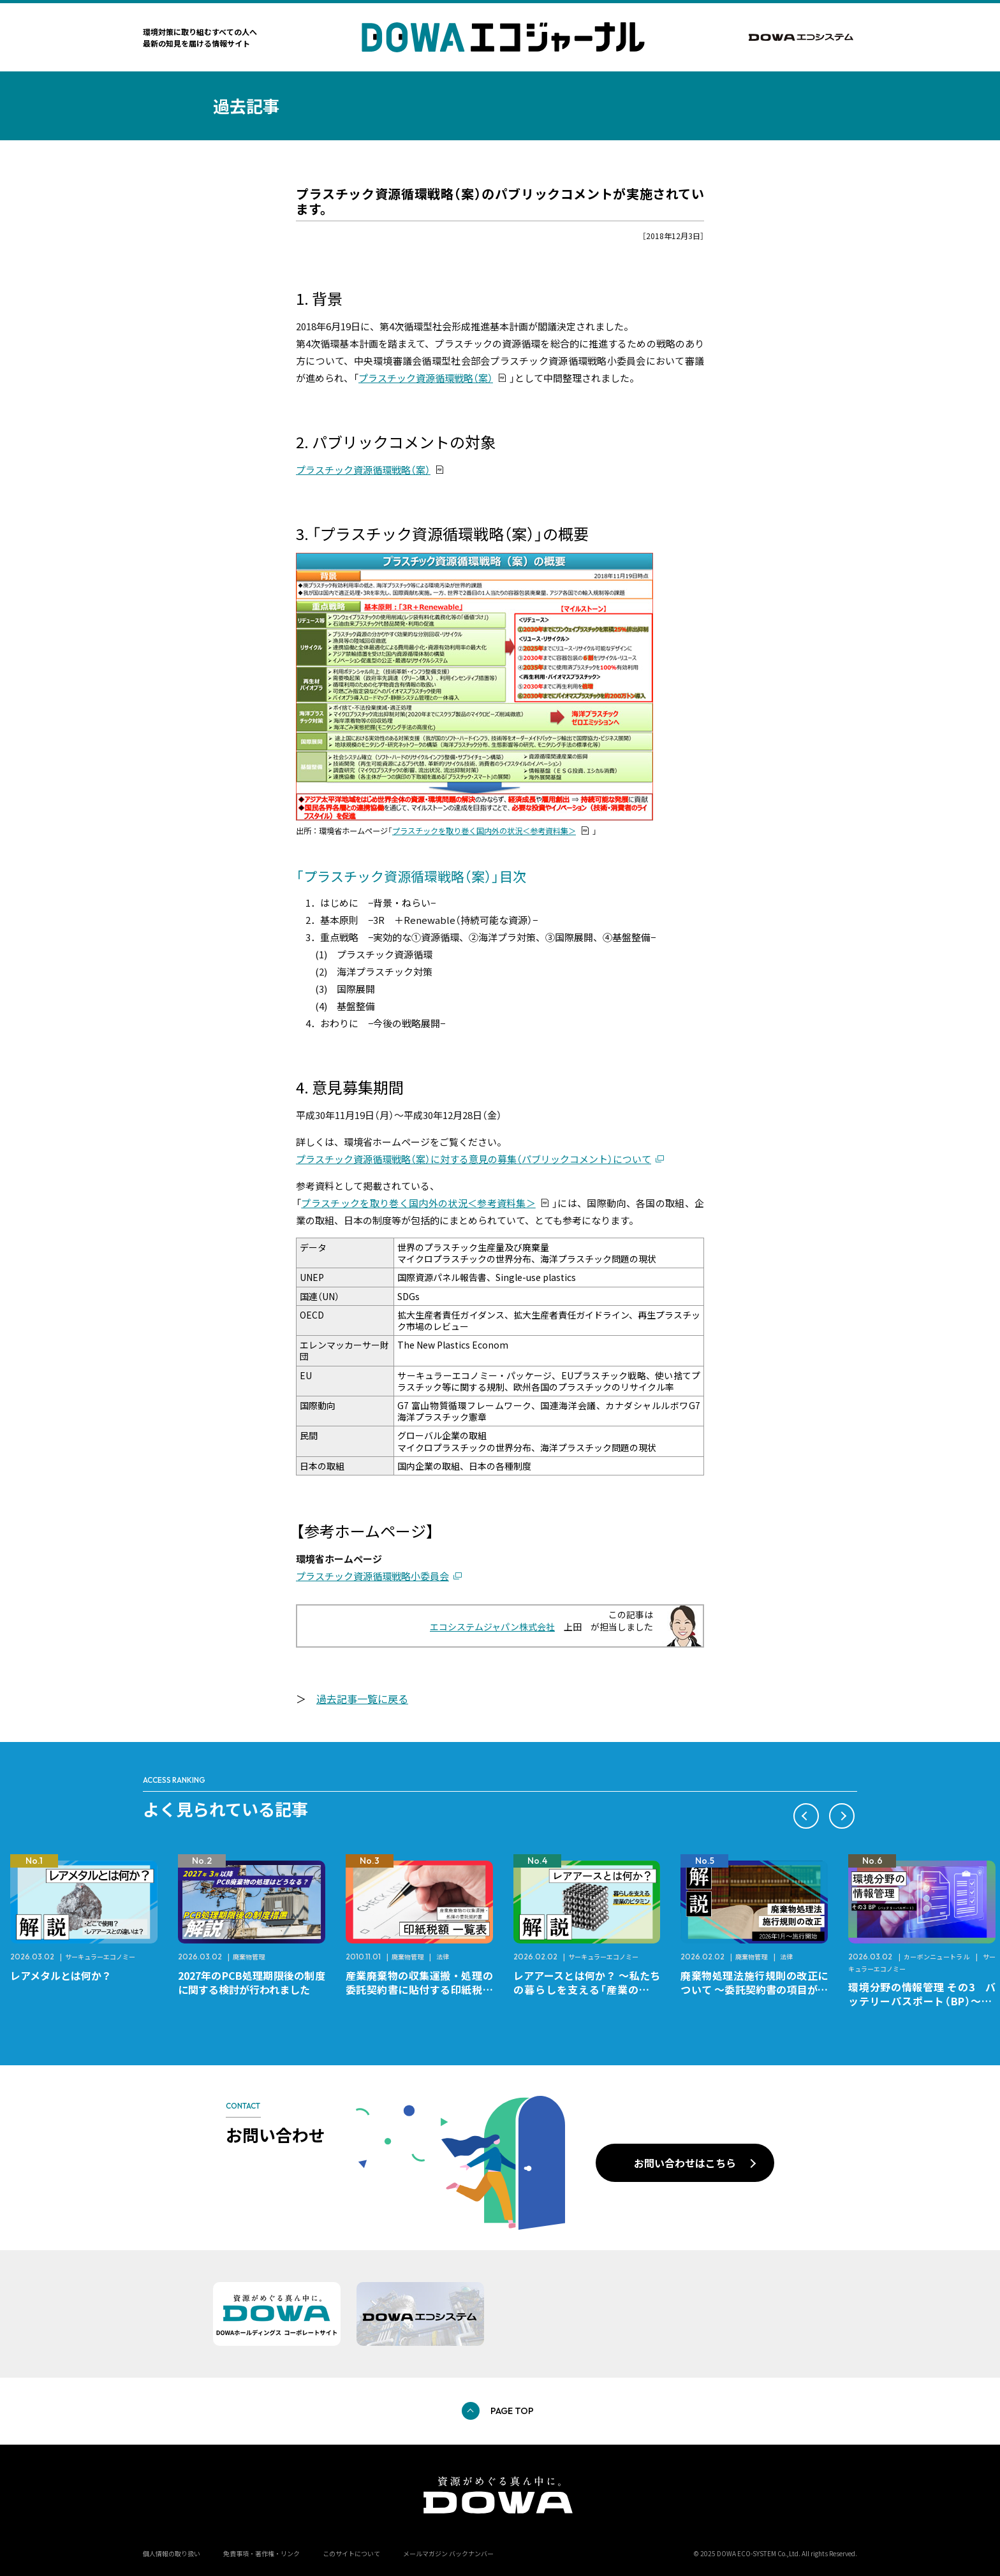 The width and height of the screenshot is (1000, 2576). What do you see at coordinates (171, 2553) in the screenshot?
I see `個人情報の取り扱い` at bounding box center [171, 2553].